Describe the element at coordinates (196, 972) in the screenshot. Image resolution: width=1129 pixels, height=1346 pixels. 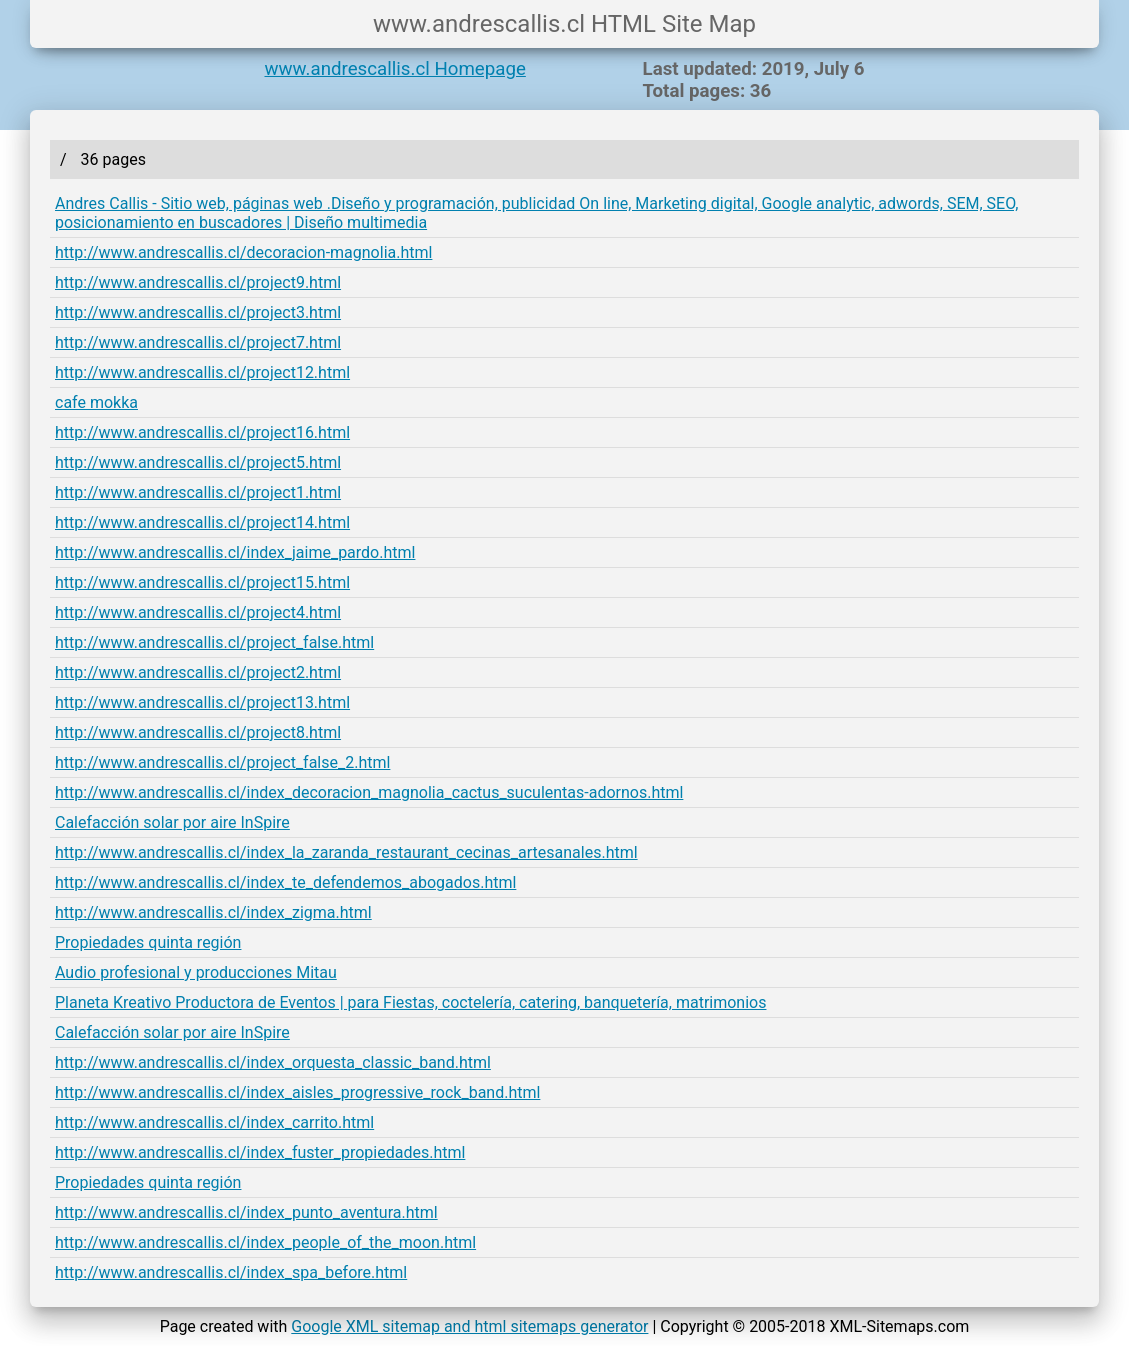
I see `Audio profesional y producciones Mitau` at that location.